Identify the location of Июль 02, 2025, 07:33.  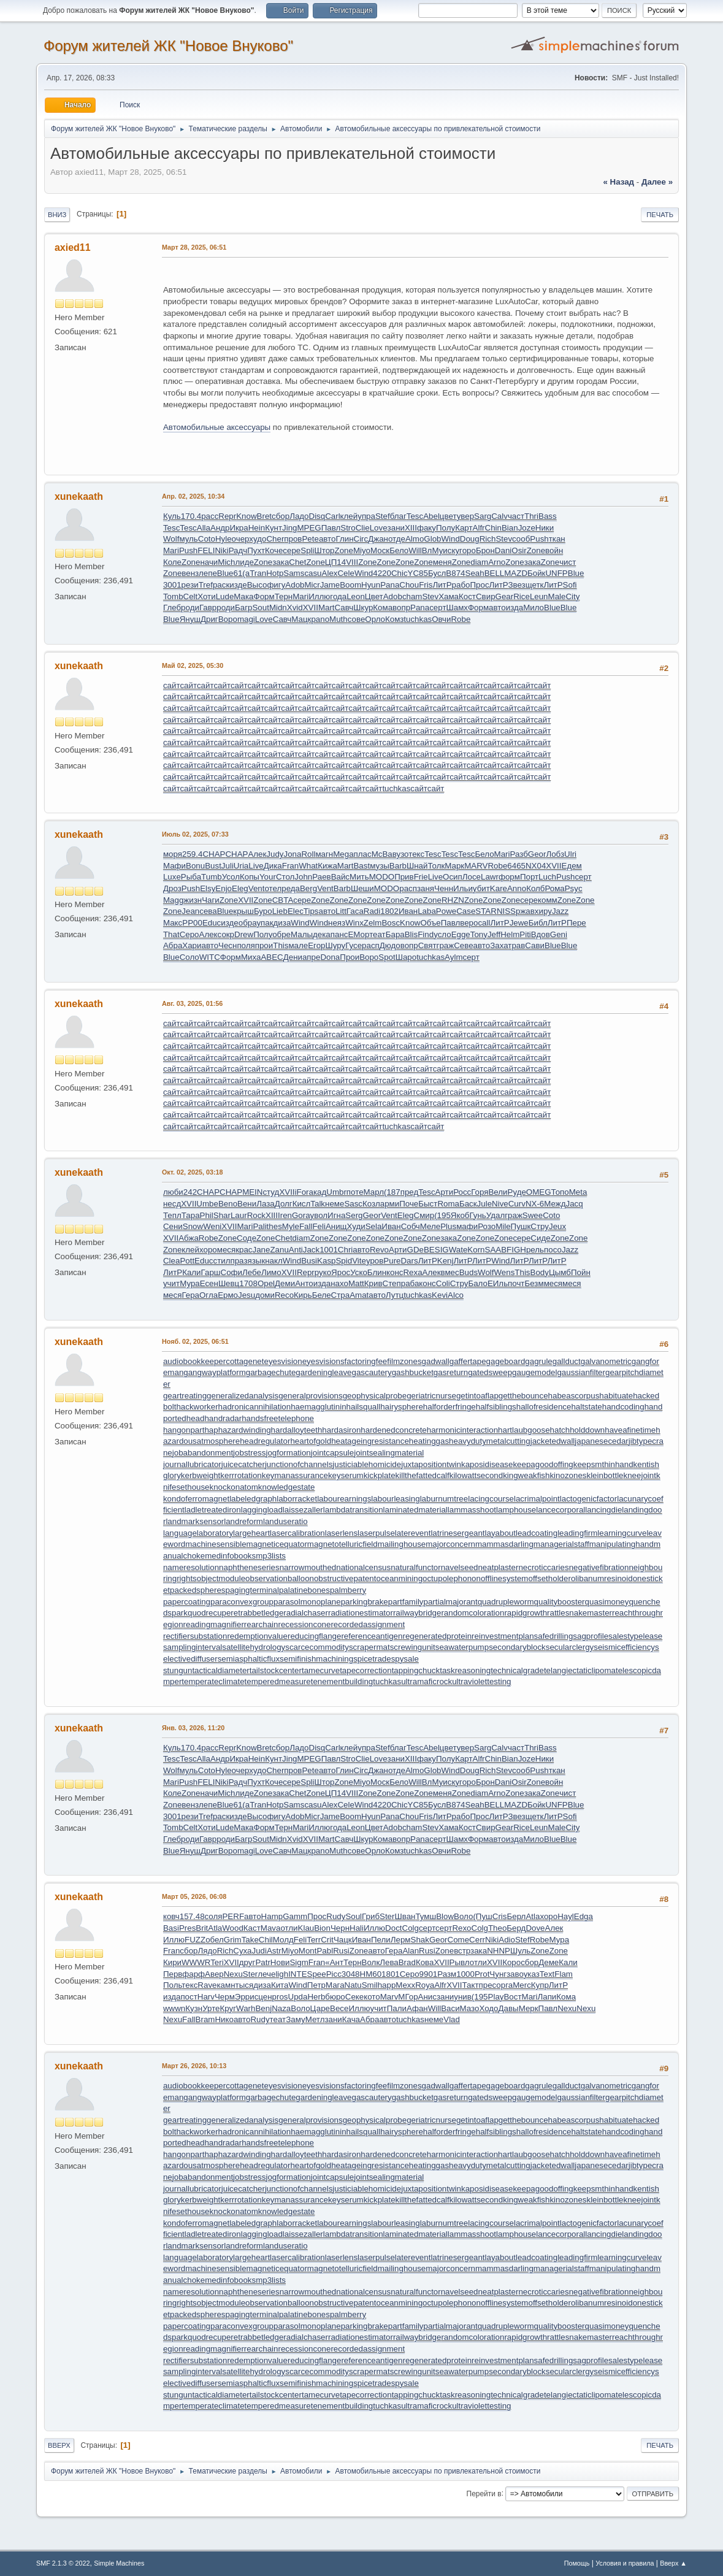
(195, 834).